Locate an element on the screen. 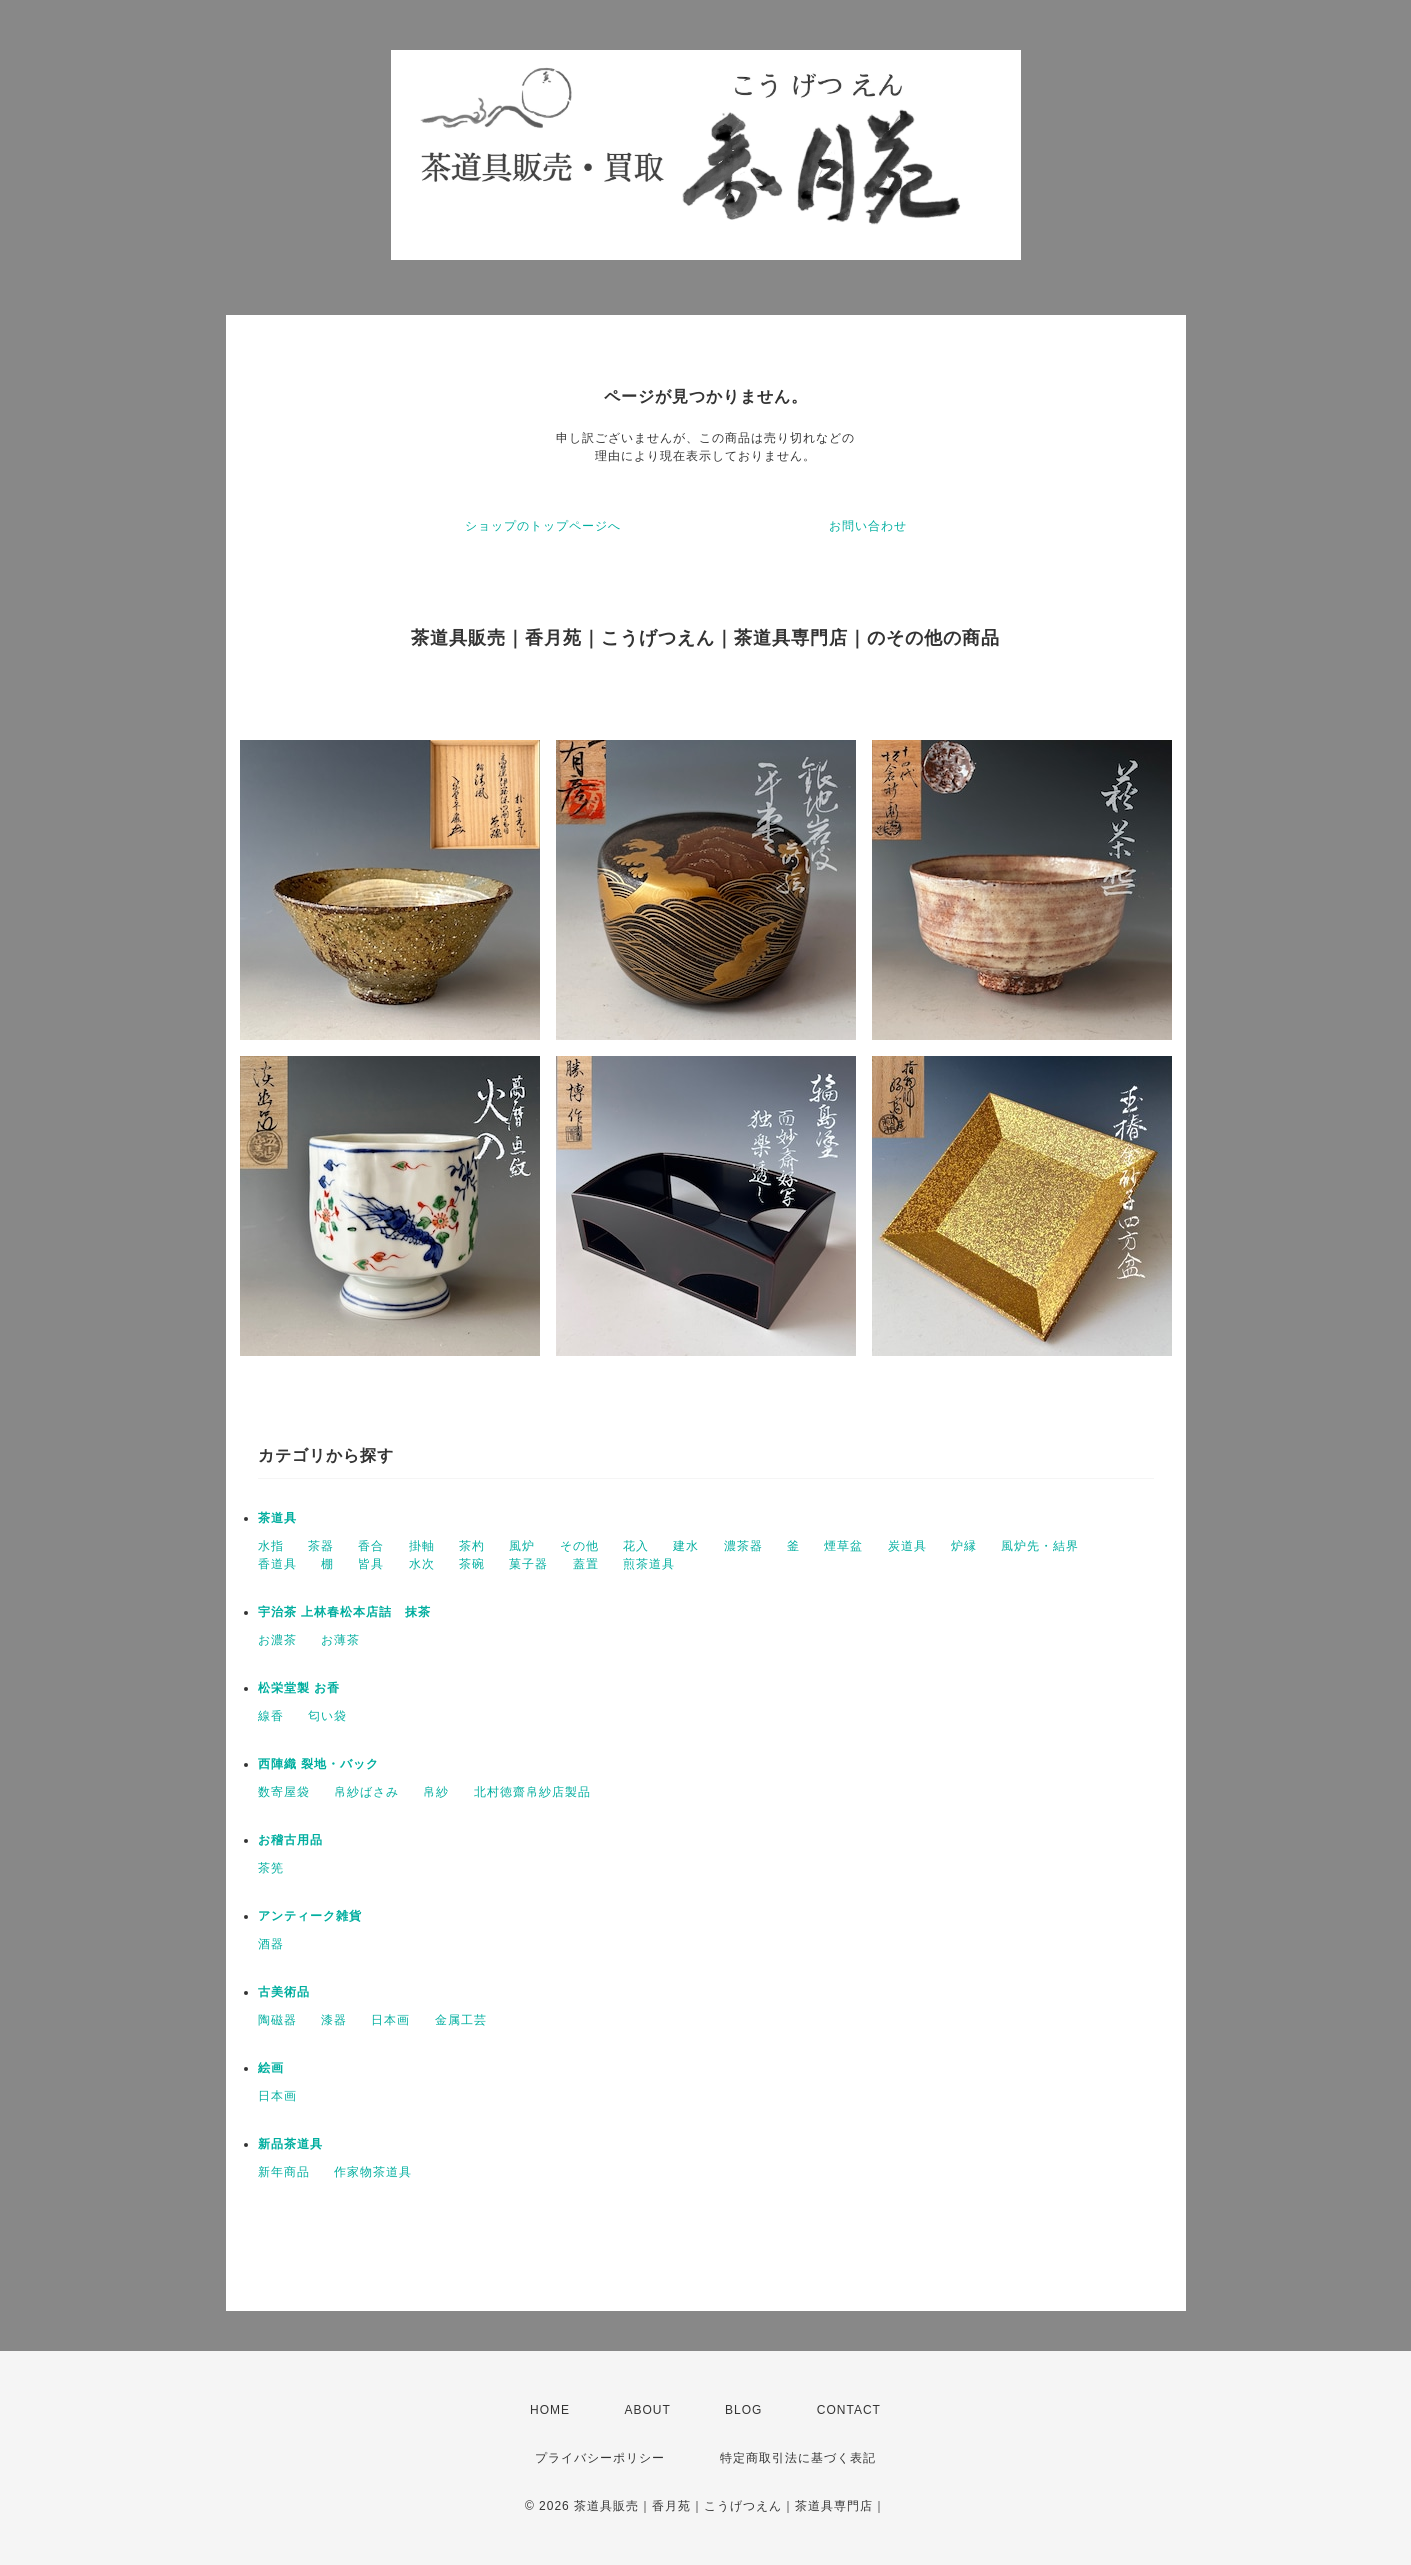 The image size is (1411, 2565). ABOUT is located at coordinates (647, 2410).